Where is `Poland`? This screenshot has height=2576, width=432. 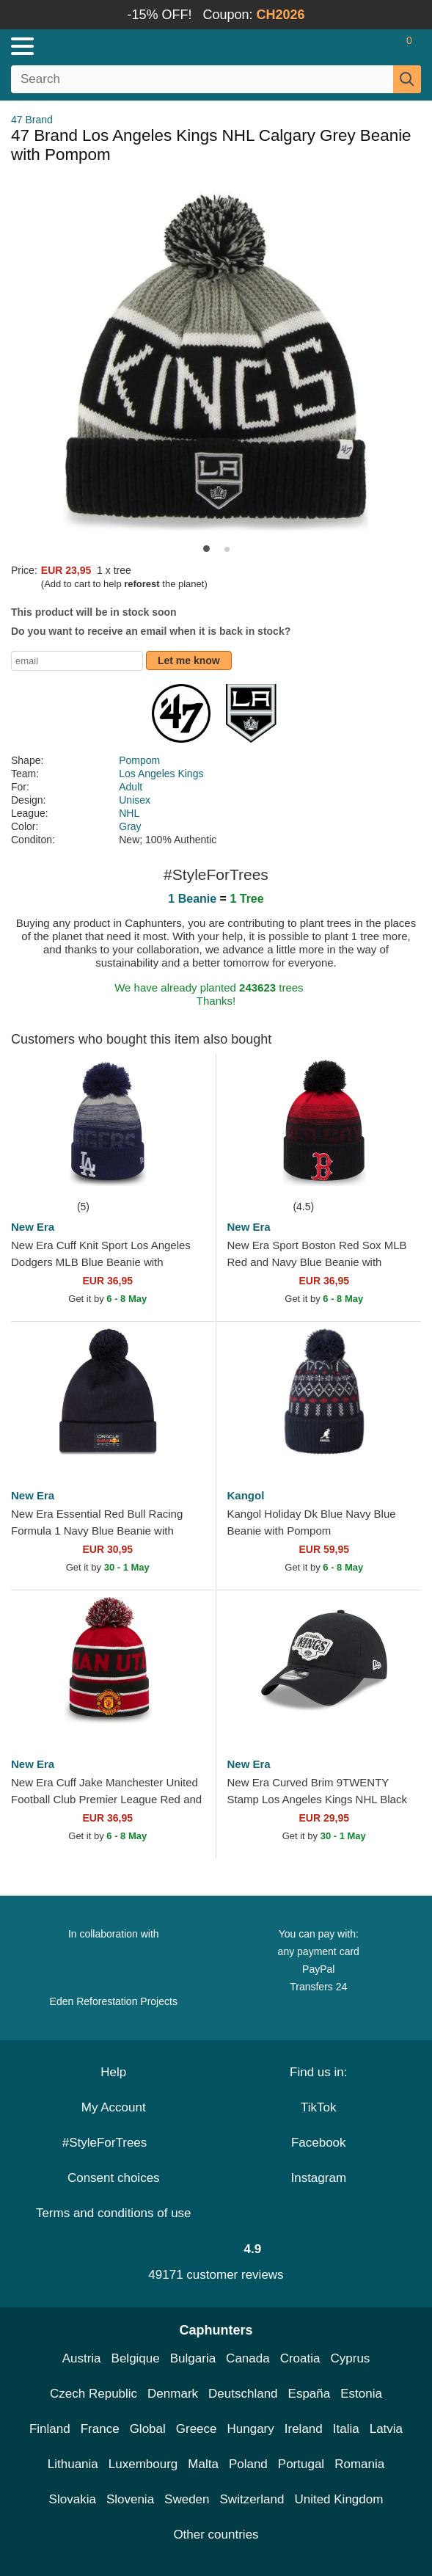
Poland is located at coordinates (248, 2464).